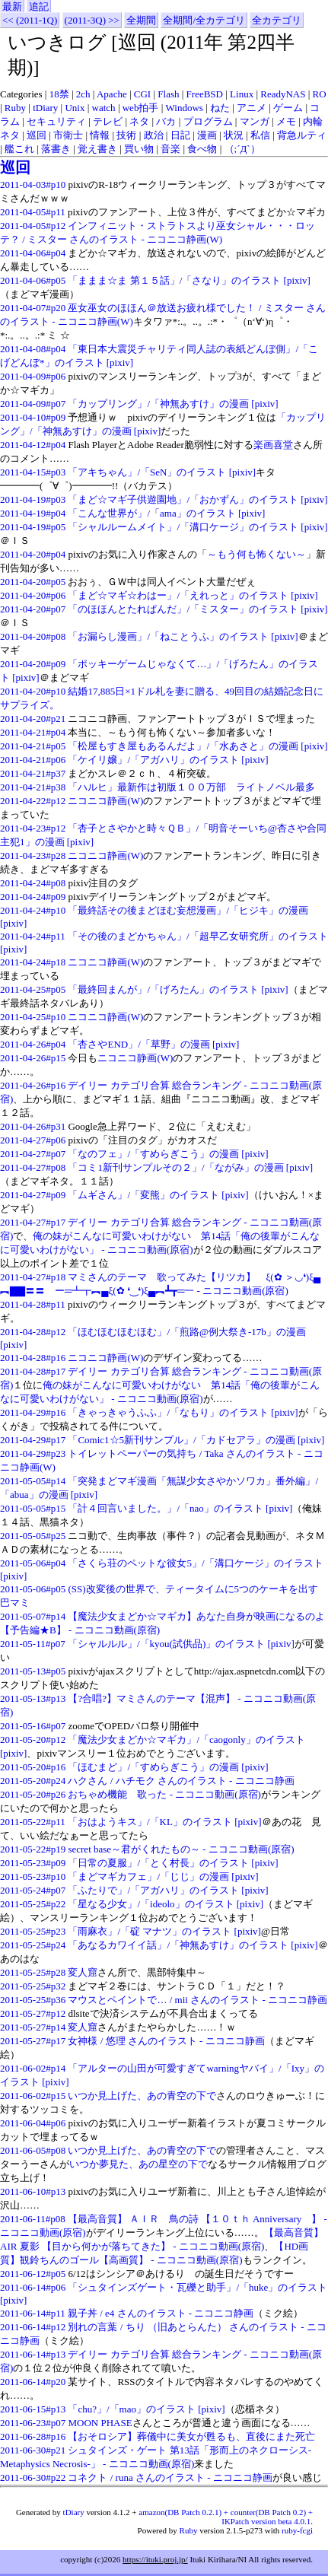  Describe the element at coordinates (32, 1439) in the screenshot. I see `2011-04-29#p17` at that location.